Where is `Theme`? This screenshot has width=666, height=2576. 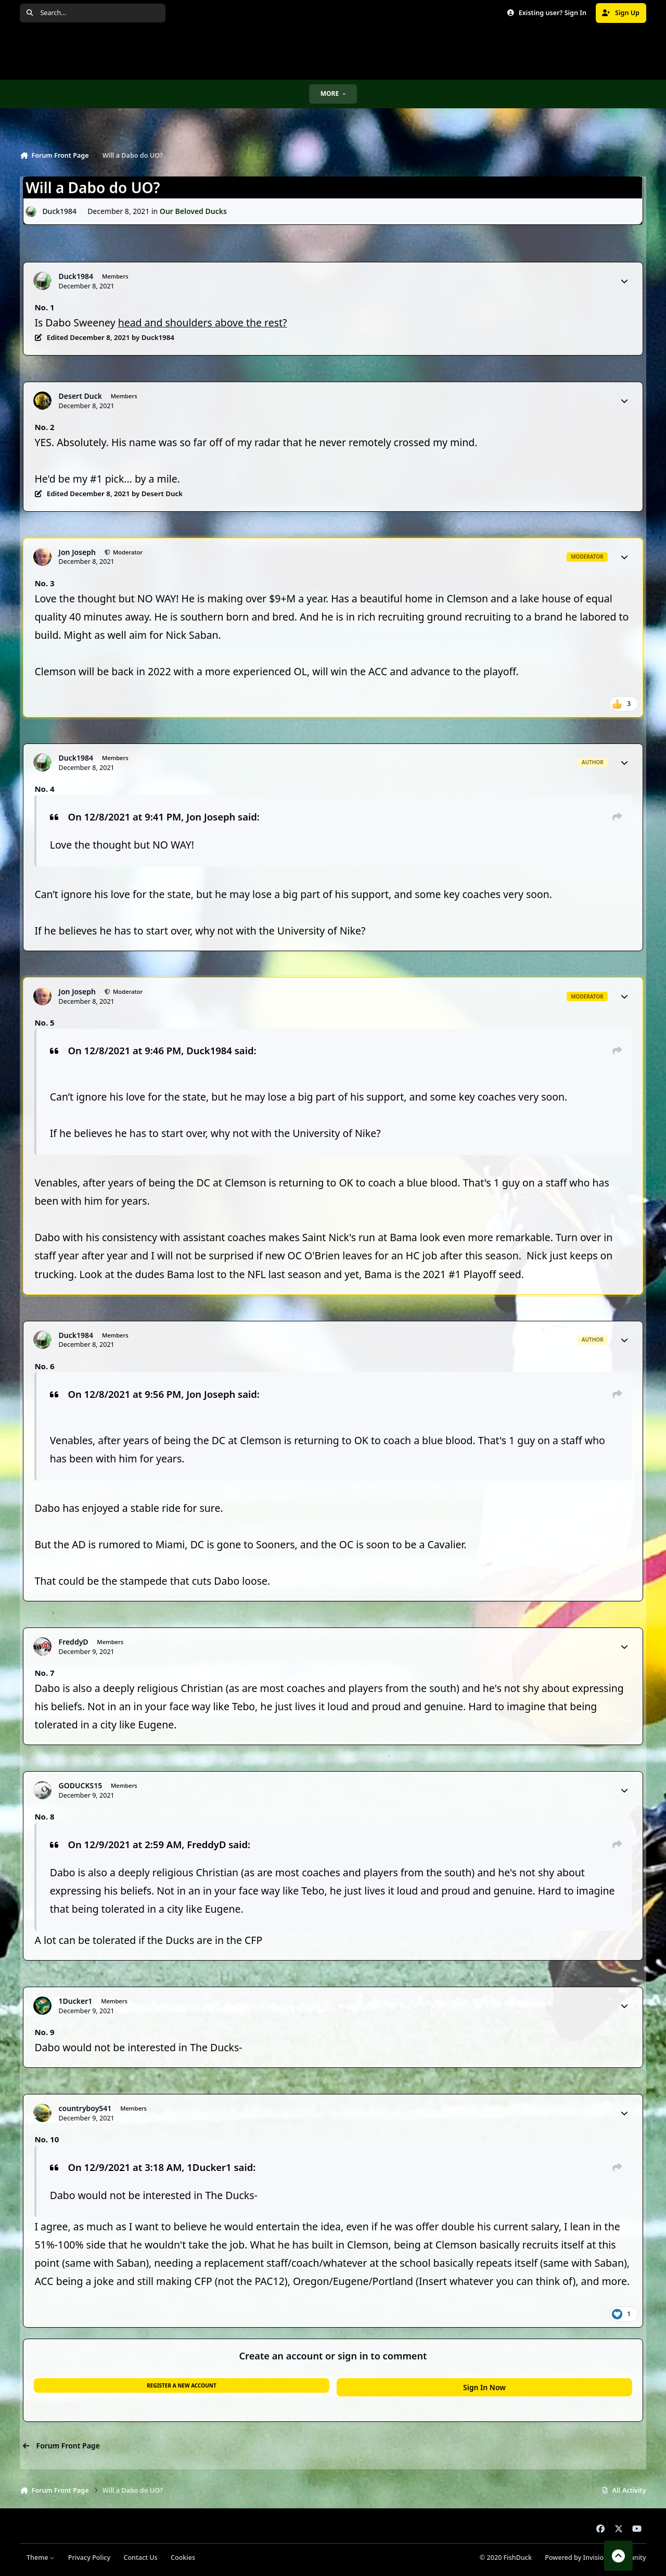
Theme is located at coordinates (41, 2557).